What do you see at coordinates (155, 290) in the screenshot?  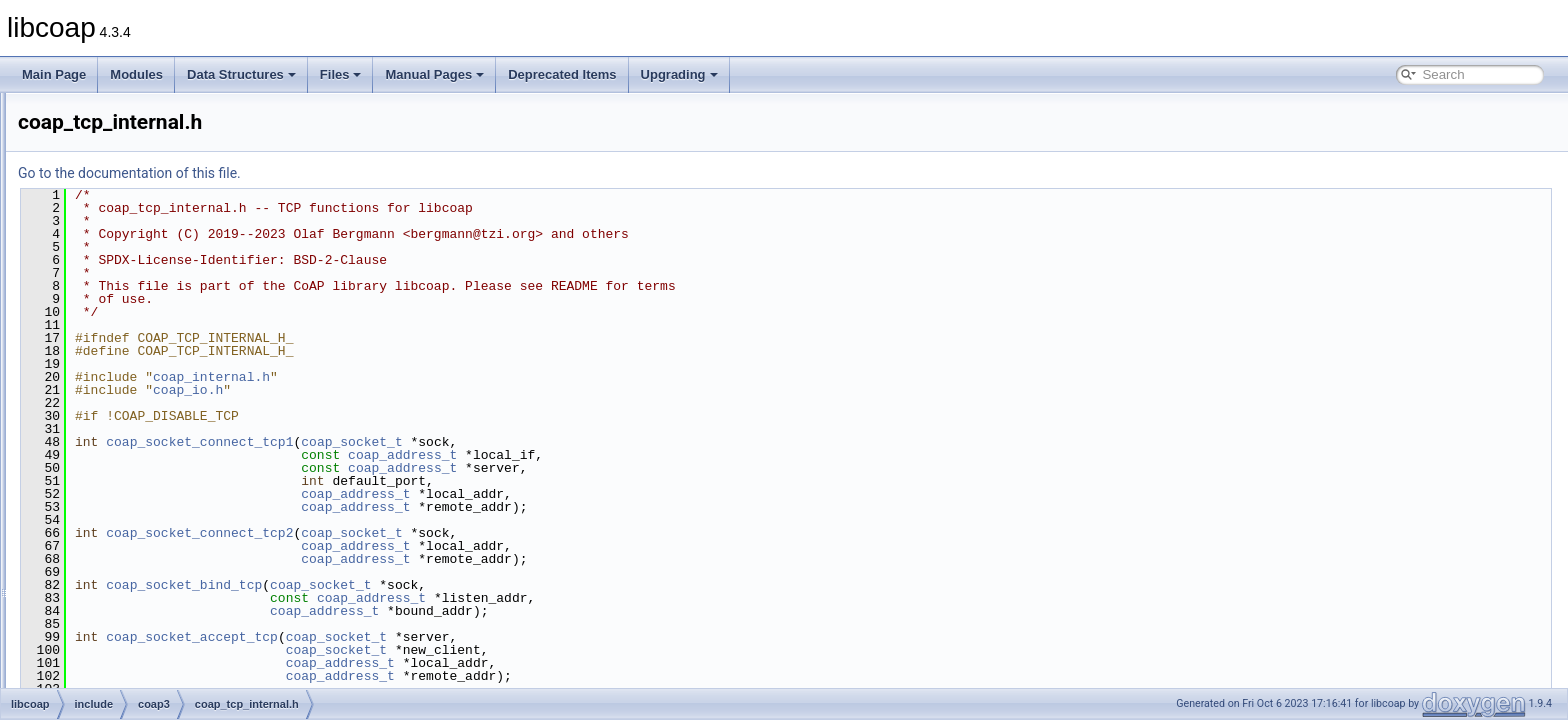 I see `coap_session.h` at bounding box center [155, 290].